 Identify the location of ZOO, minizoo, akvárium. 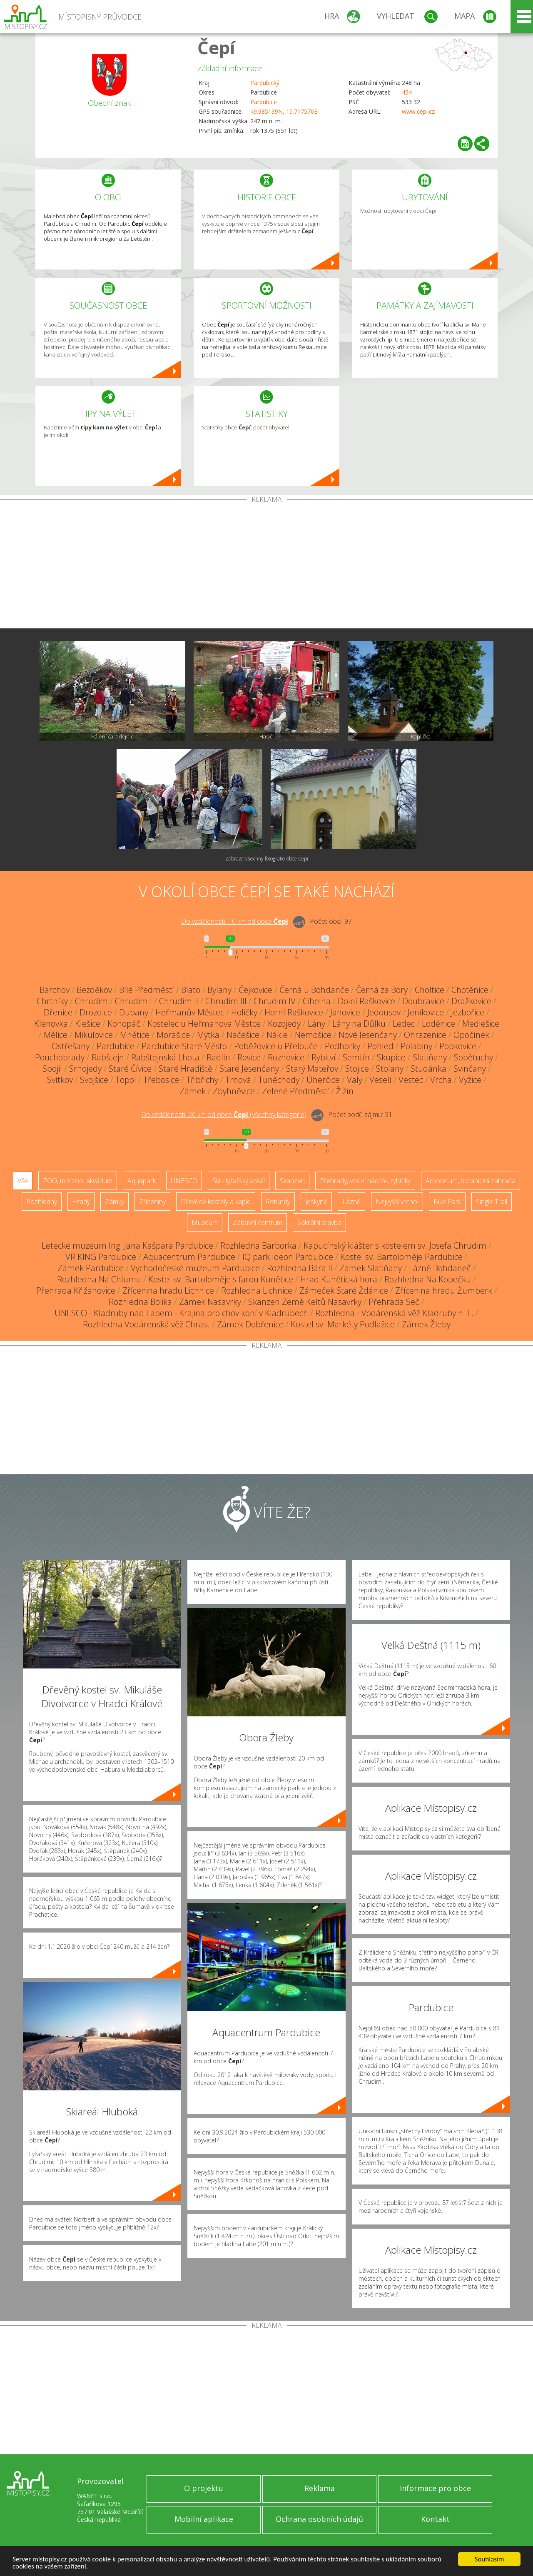
(77, 1180).